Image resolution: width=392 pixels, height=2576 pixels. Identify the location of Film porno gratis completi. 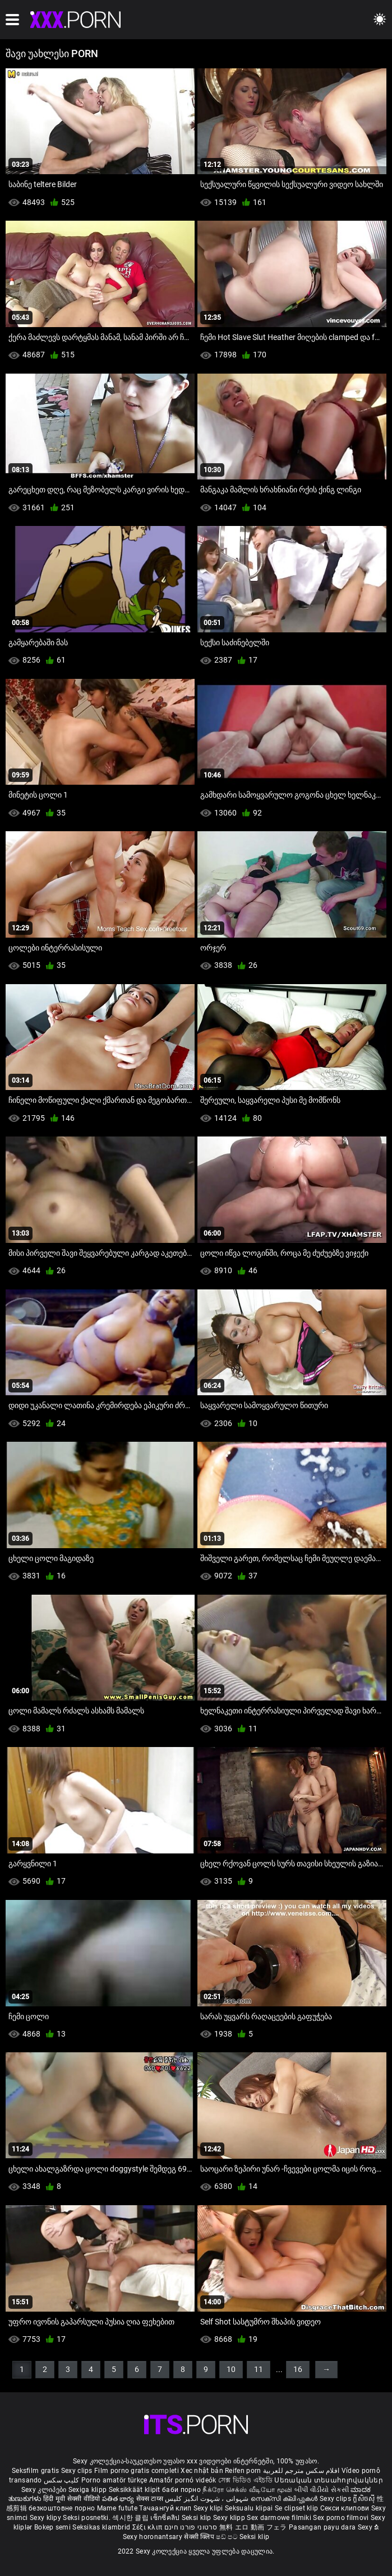
(136, 2471).